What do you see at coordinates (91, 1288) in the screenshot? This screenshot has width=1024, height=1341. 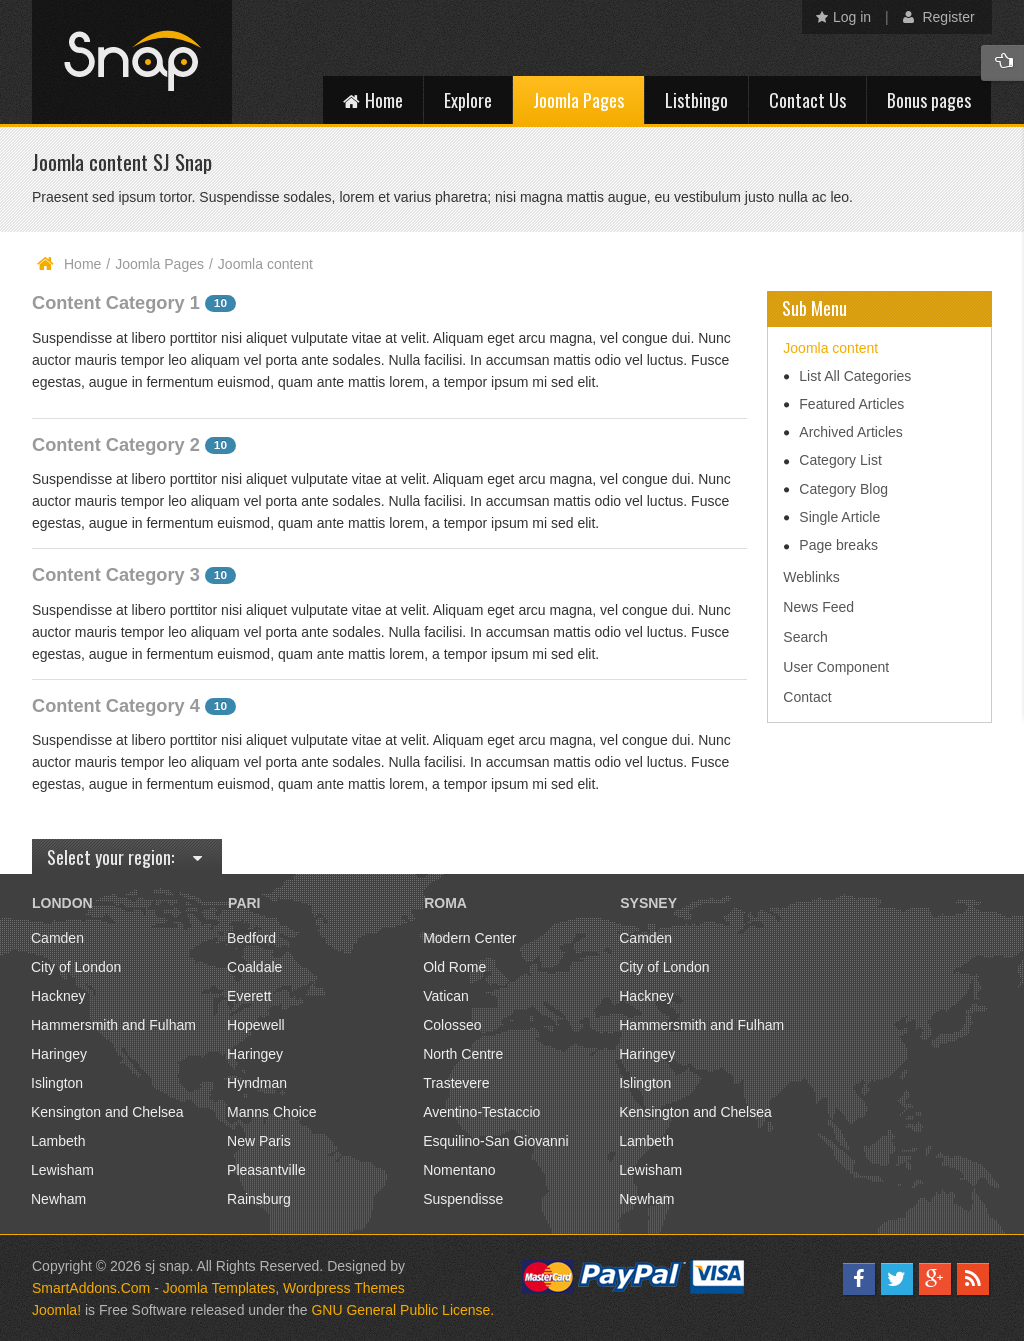 I see `SmartAddons.Com` at bounding box center [91, 1288].